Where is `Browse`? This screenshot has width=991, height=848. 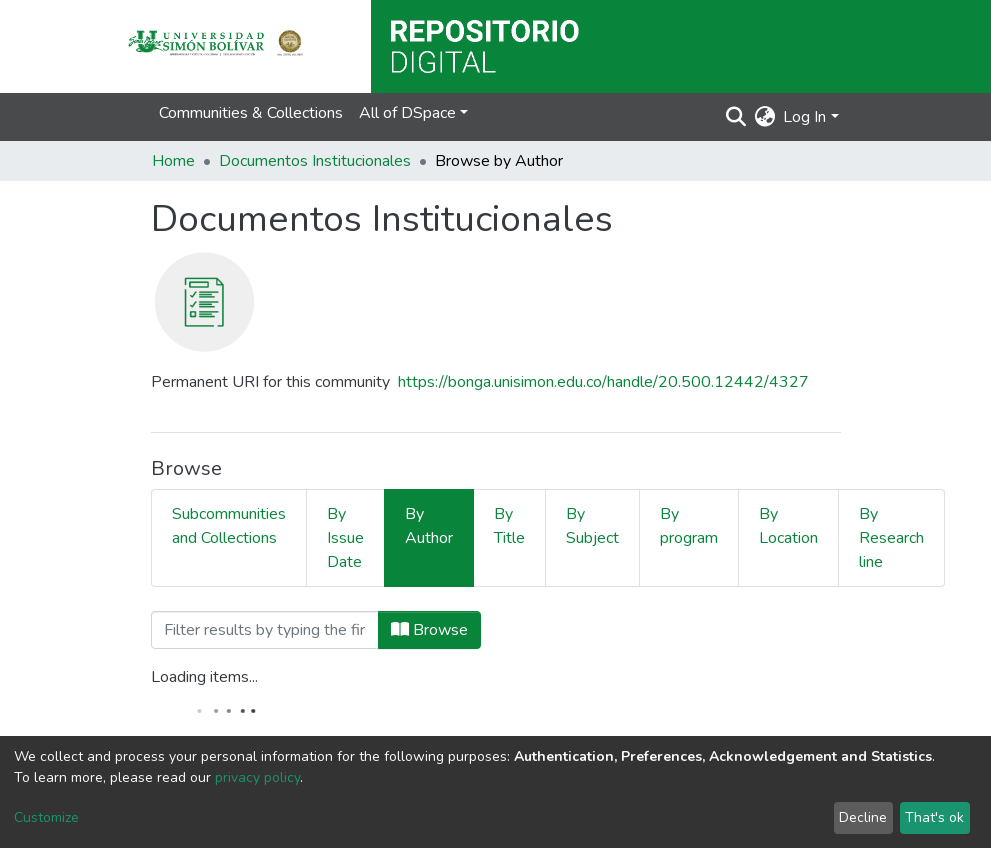 Browse is located at coordinates (429, 630).